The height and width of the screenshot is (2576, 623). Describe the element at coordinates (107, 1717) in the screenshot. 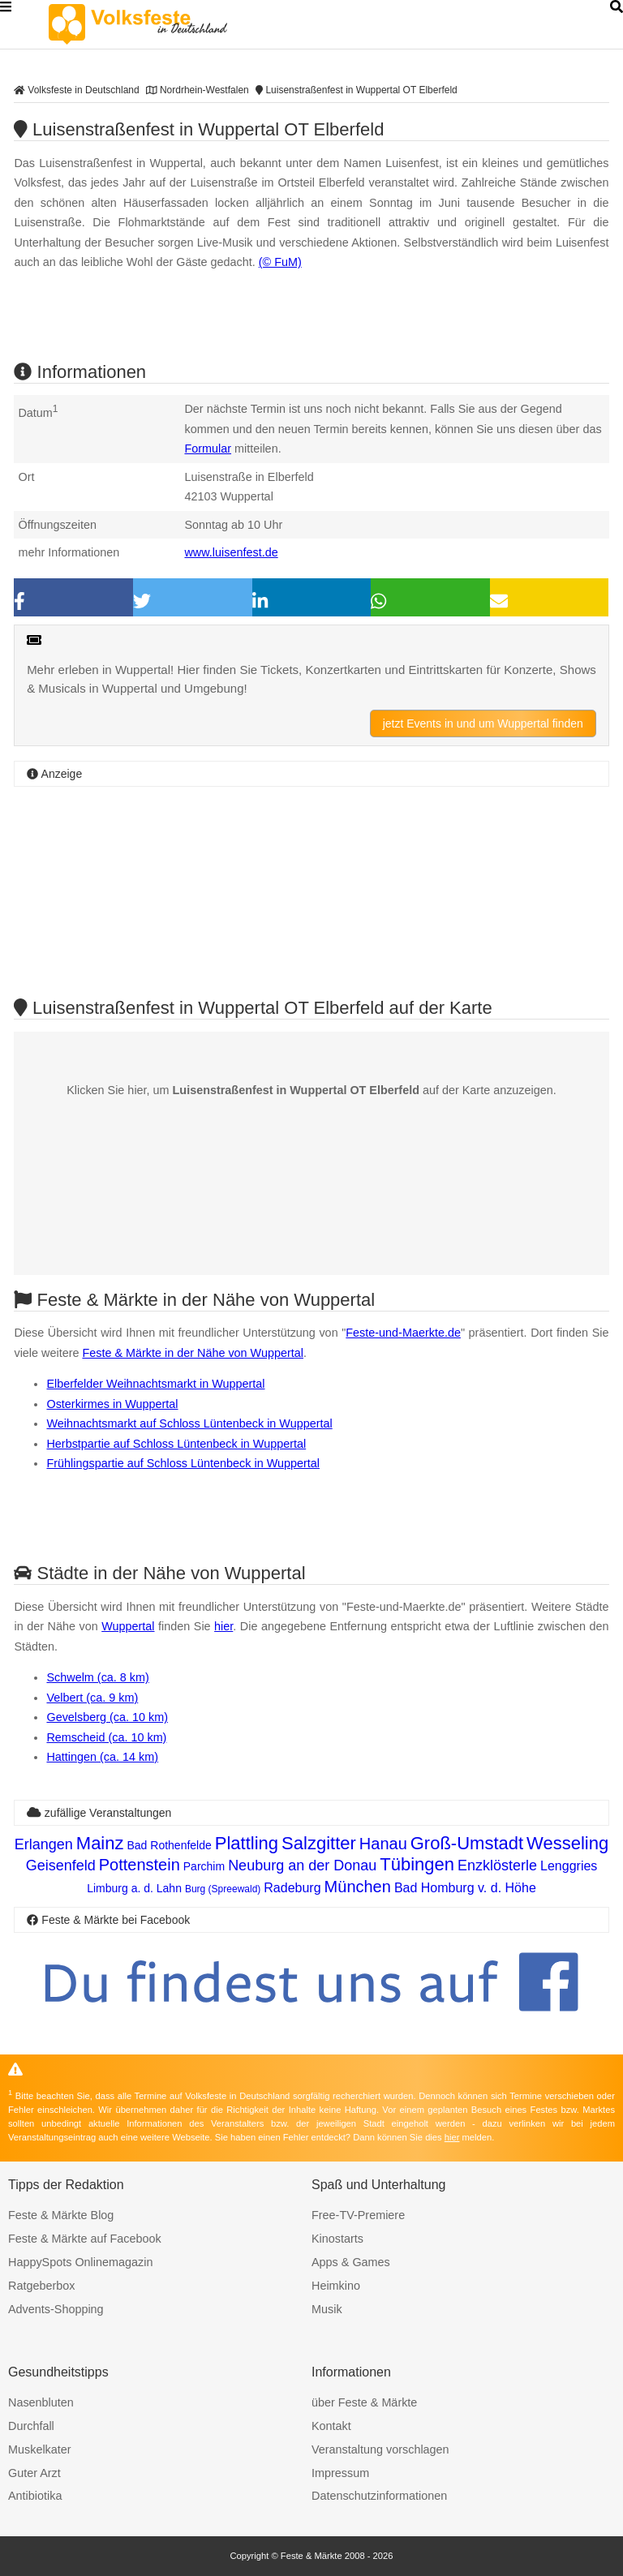

I see `Gevelsberg (ca. 10 km)` at that location.